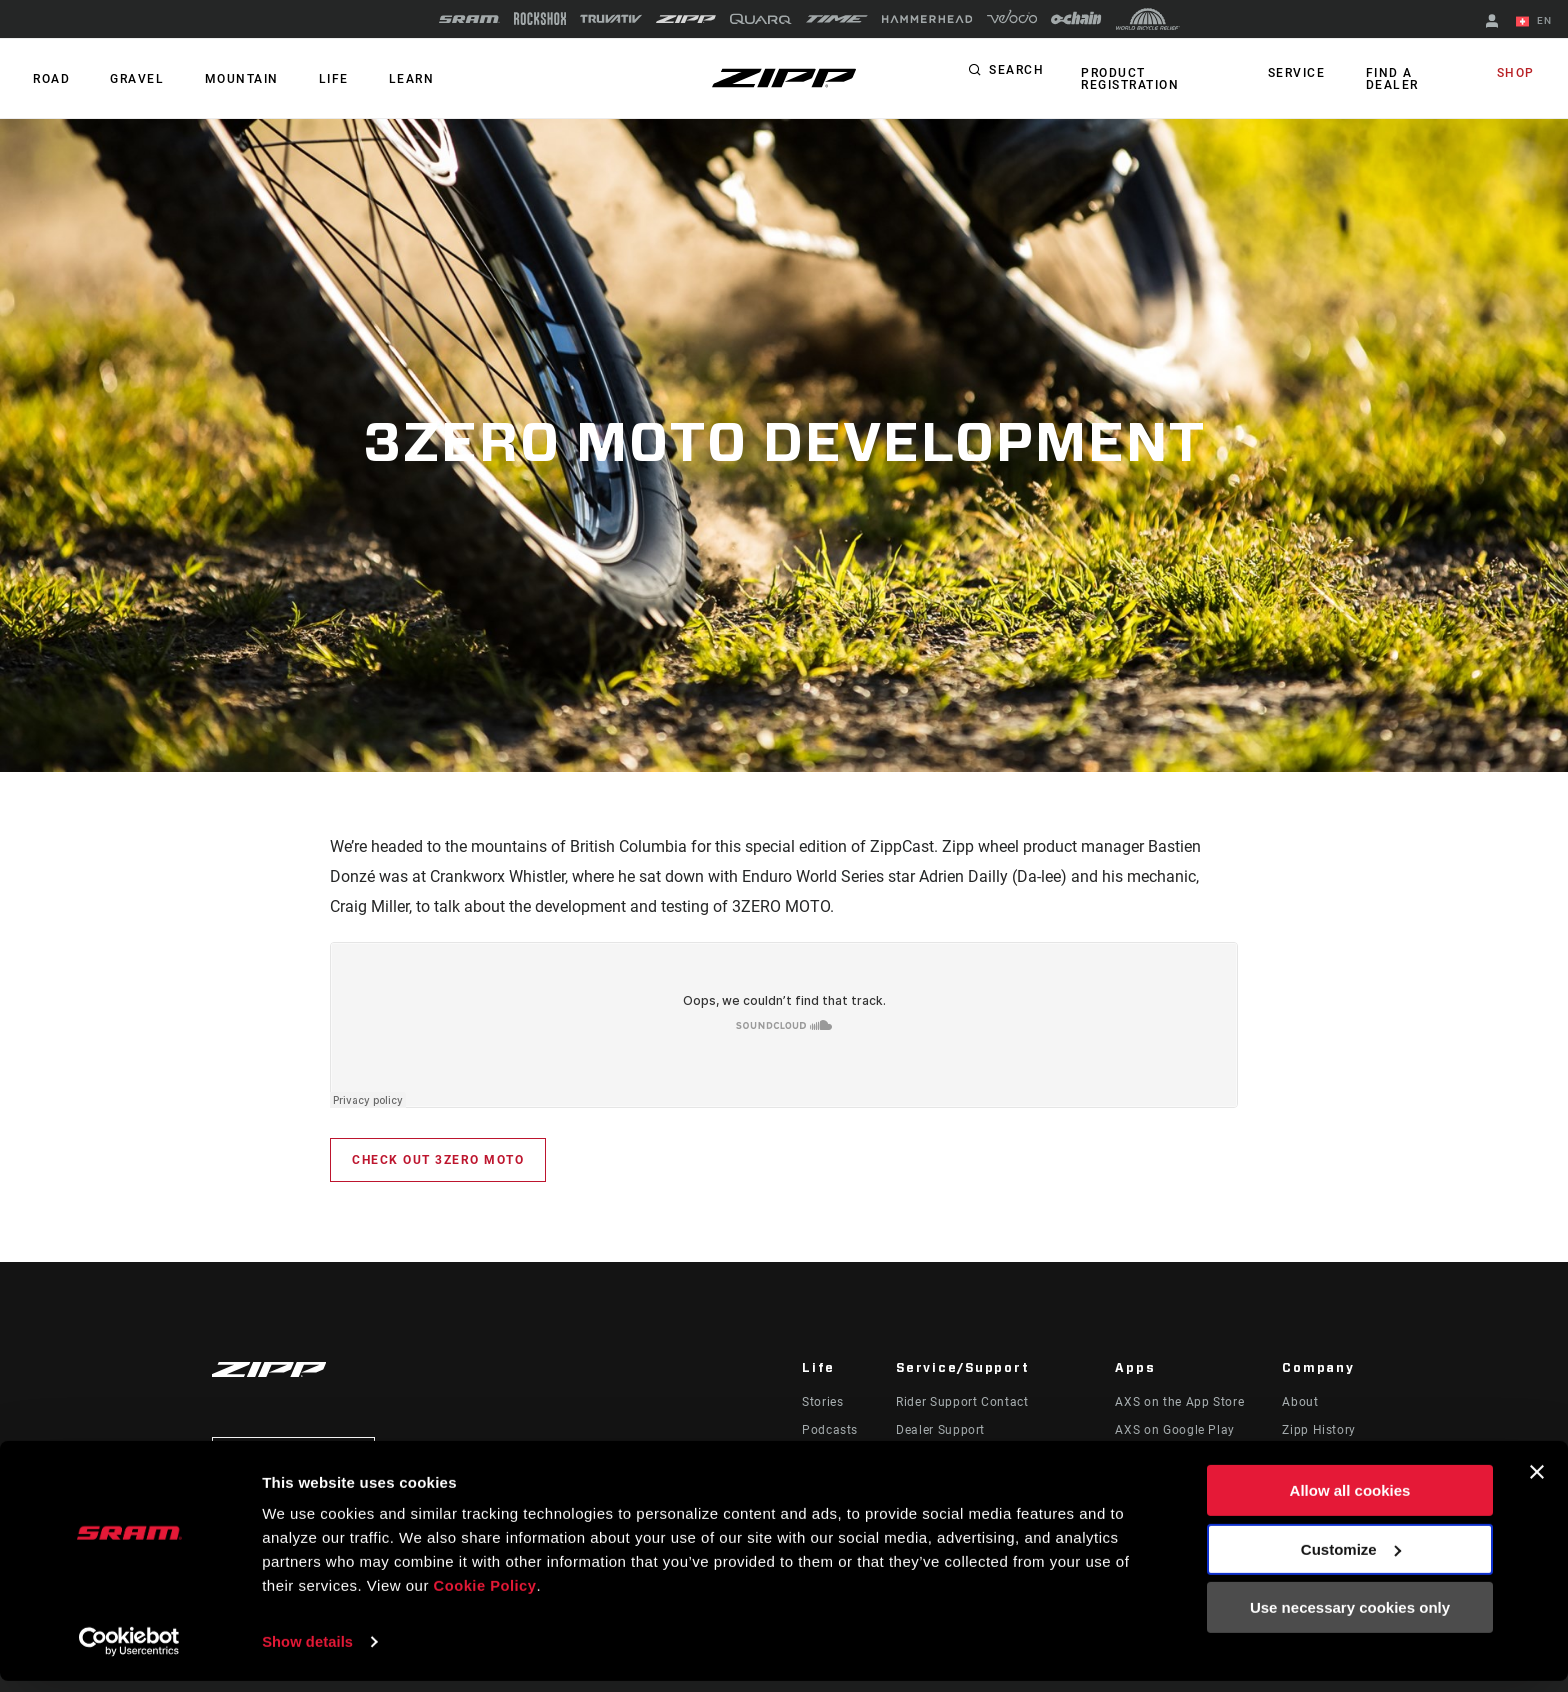 Image resolution: width=1568 pixels, height=1692 pixels. I want to click on Allow all cookies, so click(1350, 1502).